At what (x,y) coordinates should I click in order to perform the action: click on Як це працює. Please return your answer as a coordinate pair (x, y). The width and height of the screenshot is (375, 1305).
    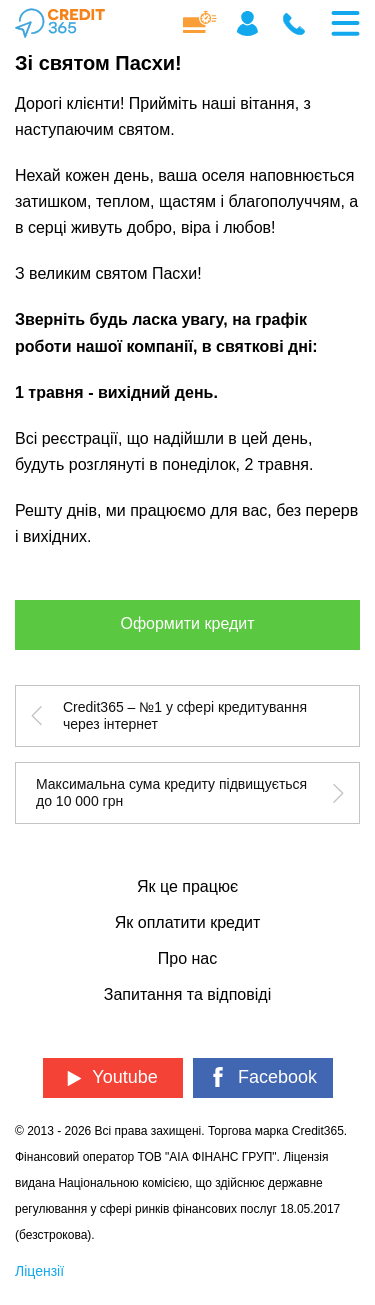
    Looking at the image, I should click on (187, 886).